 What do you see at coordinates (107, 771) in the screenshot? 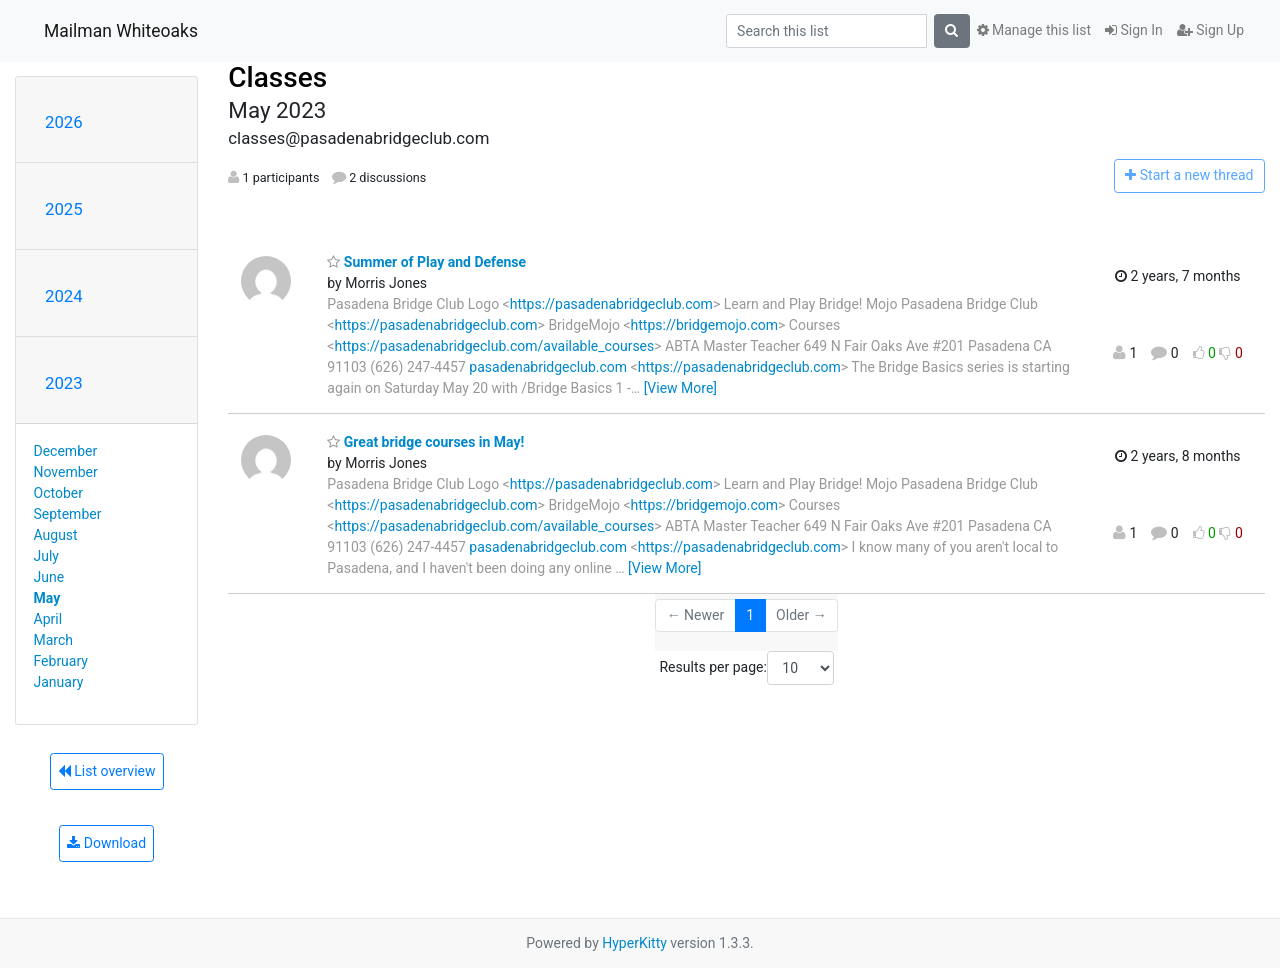
I see `List overview` at bounding box center [107, 771].